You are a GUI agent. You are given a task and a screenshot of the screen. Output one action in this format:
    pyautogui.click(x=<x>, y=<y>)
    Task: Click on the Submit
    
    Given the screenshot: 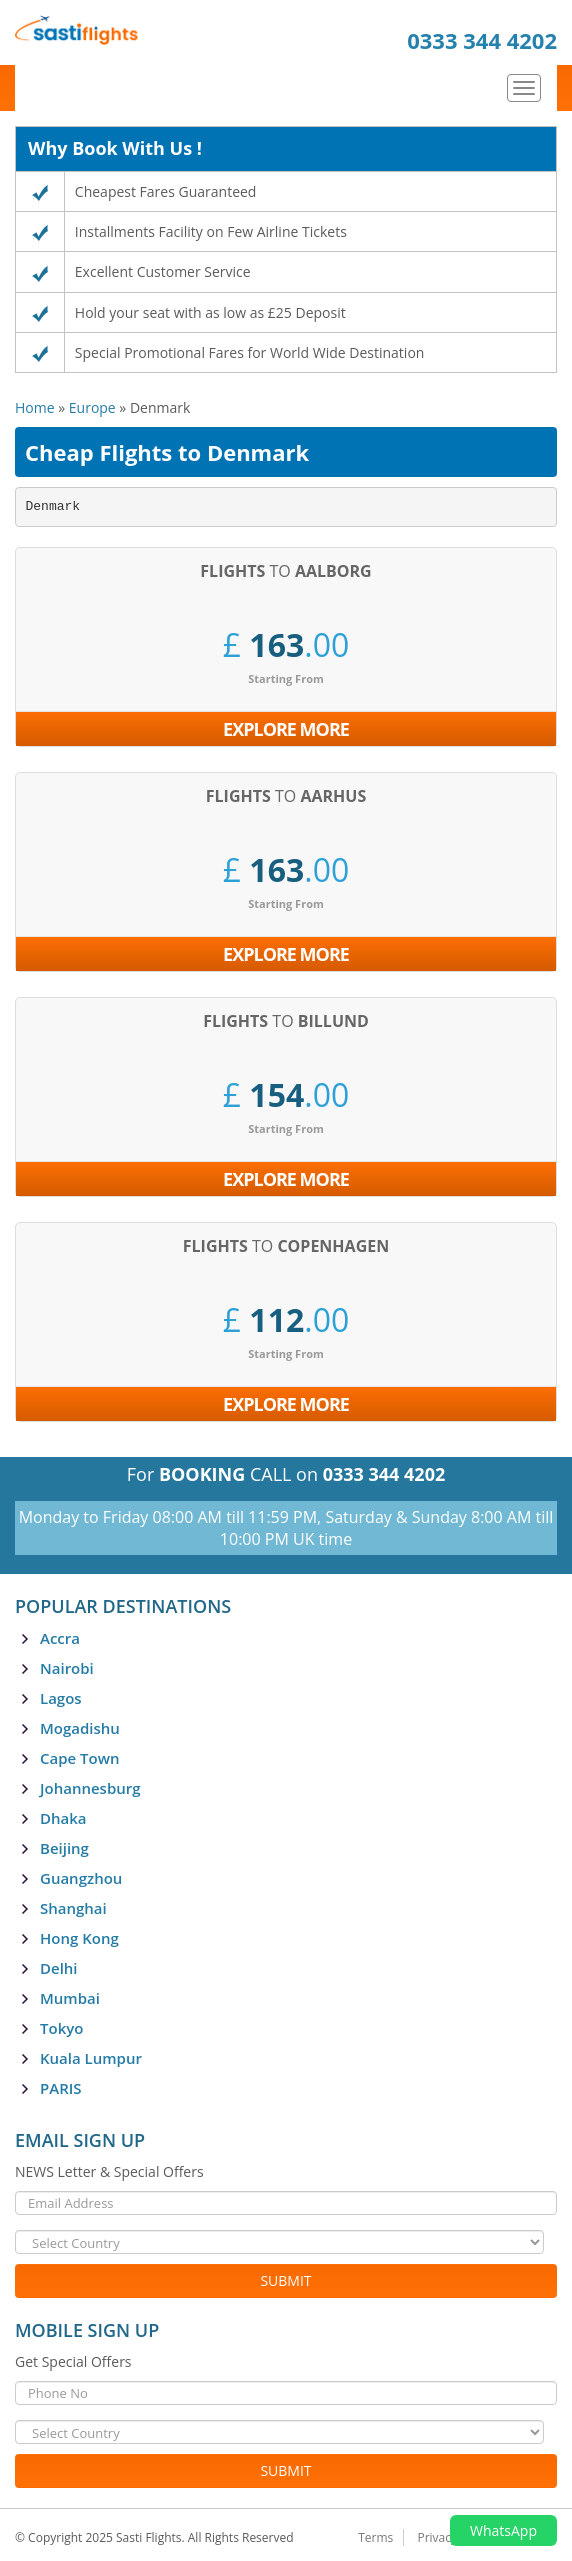 What is the action you would take?
    pyautogui.click(x=285, y=2280)
    